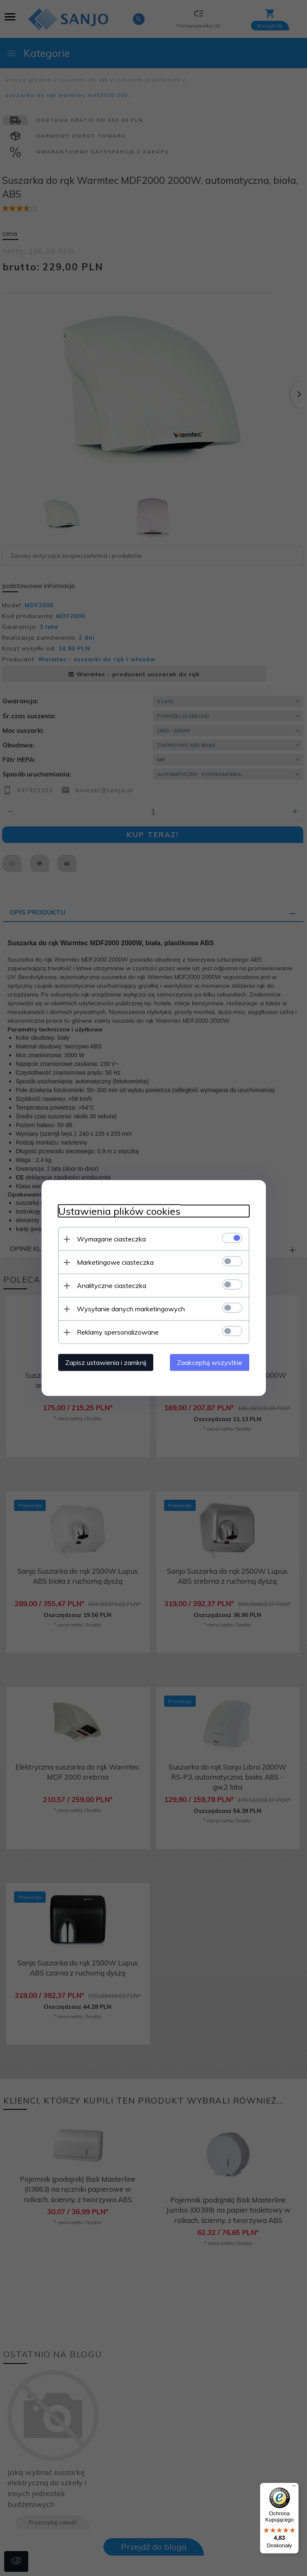  I want to click on Analityczne ciasteczka, so click(111, 1285).